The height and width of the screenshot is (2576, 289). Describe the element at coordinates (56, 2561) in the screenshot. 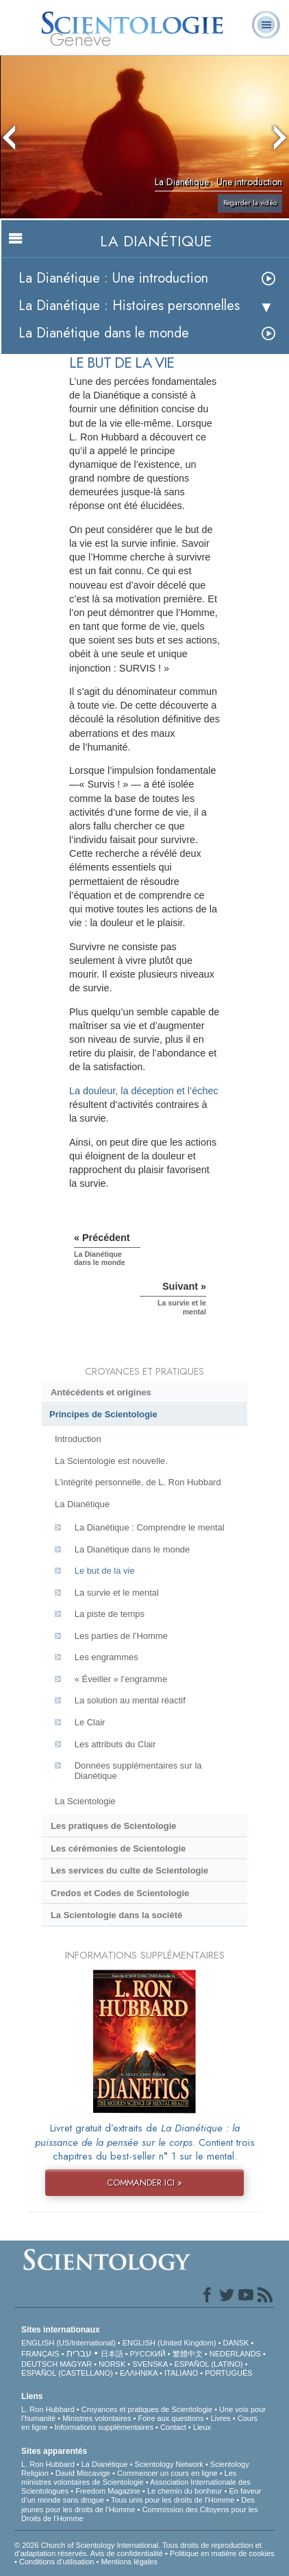

I see `Conditions d’utilisation` at that location.